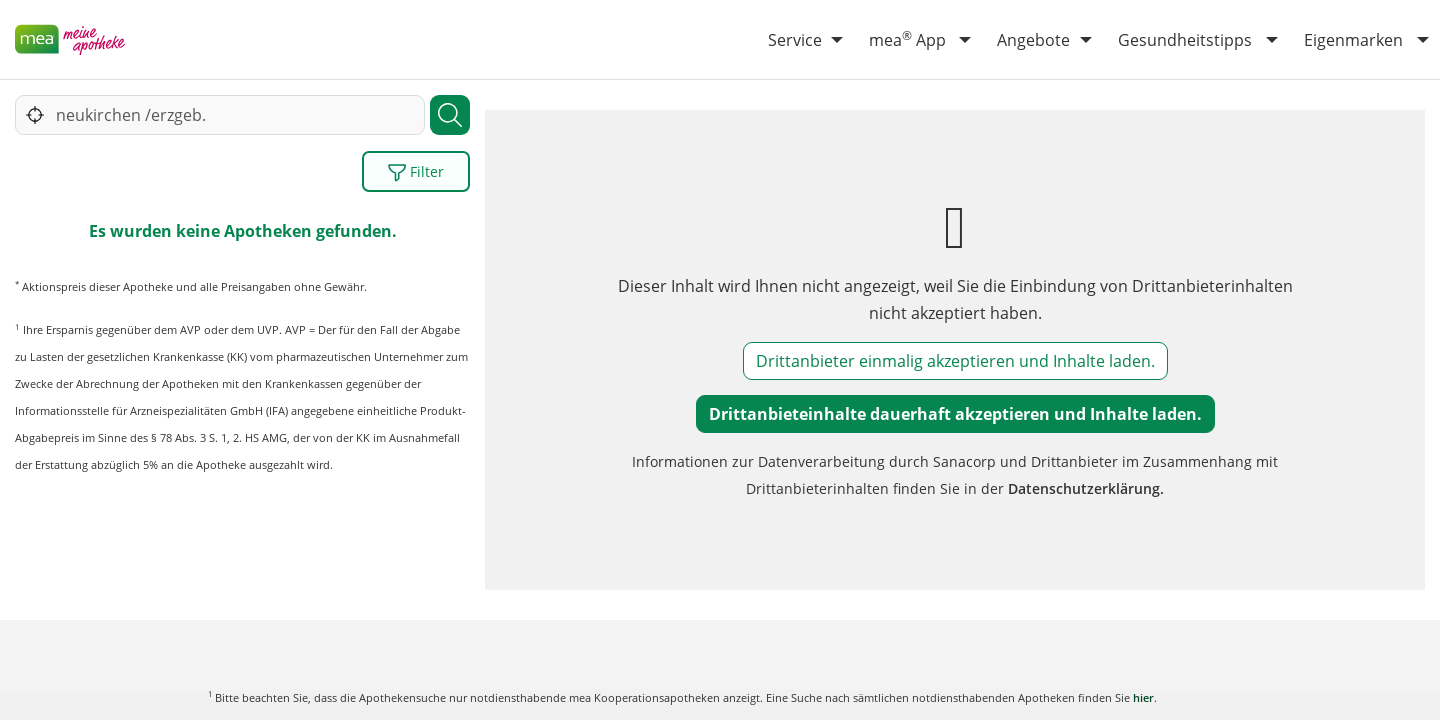 This screenshot has height=720, width=1440. What do you see at coordinates (907, 39) in the screenshot?
I see `mea App` at bounding box center [907, 39].